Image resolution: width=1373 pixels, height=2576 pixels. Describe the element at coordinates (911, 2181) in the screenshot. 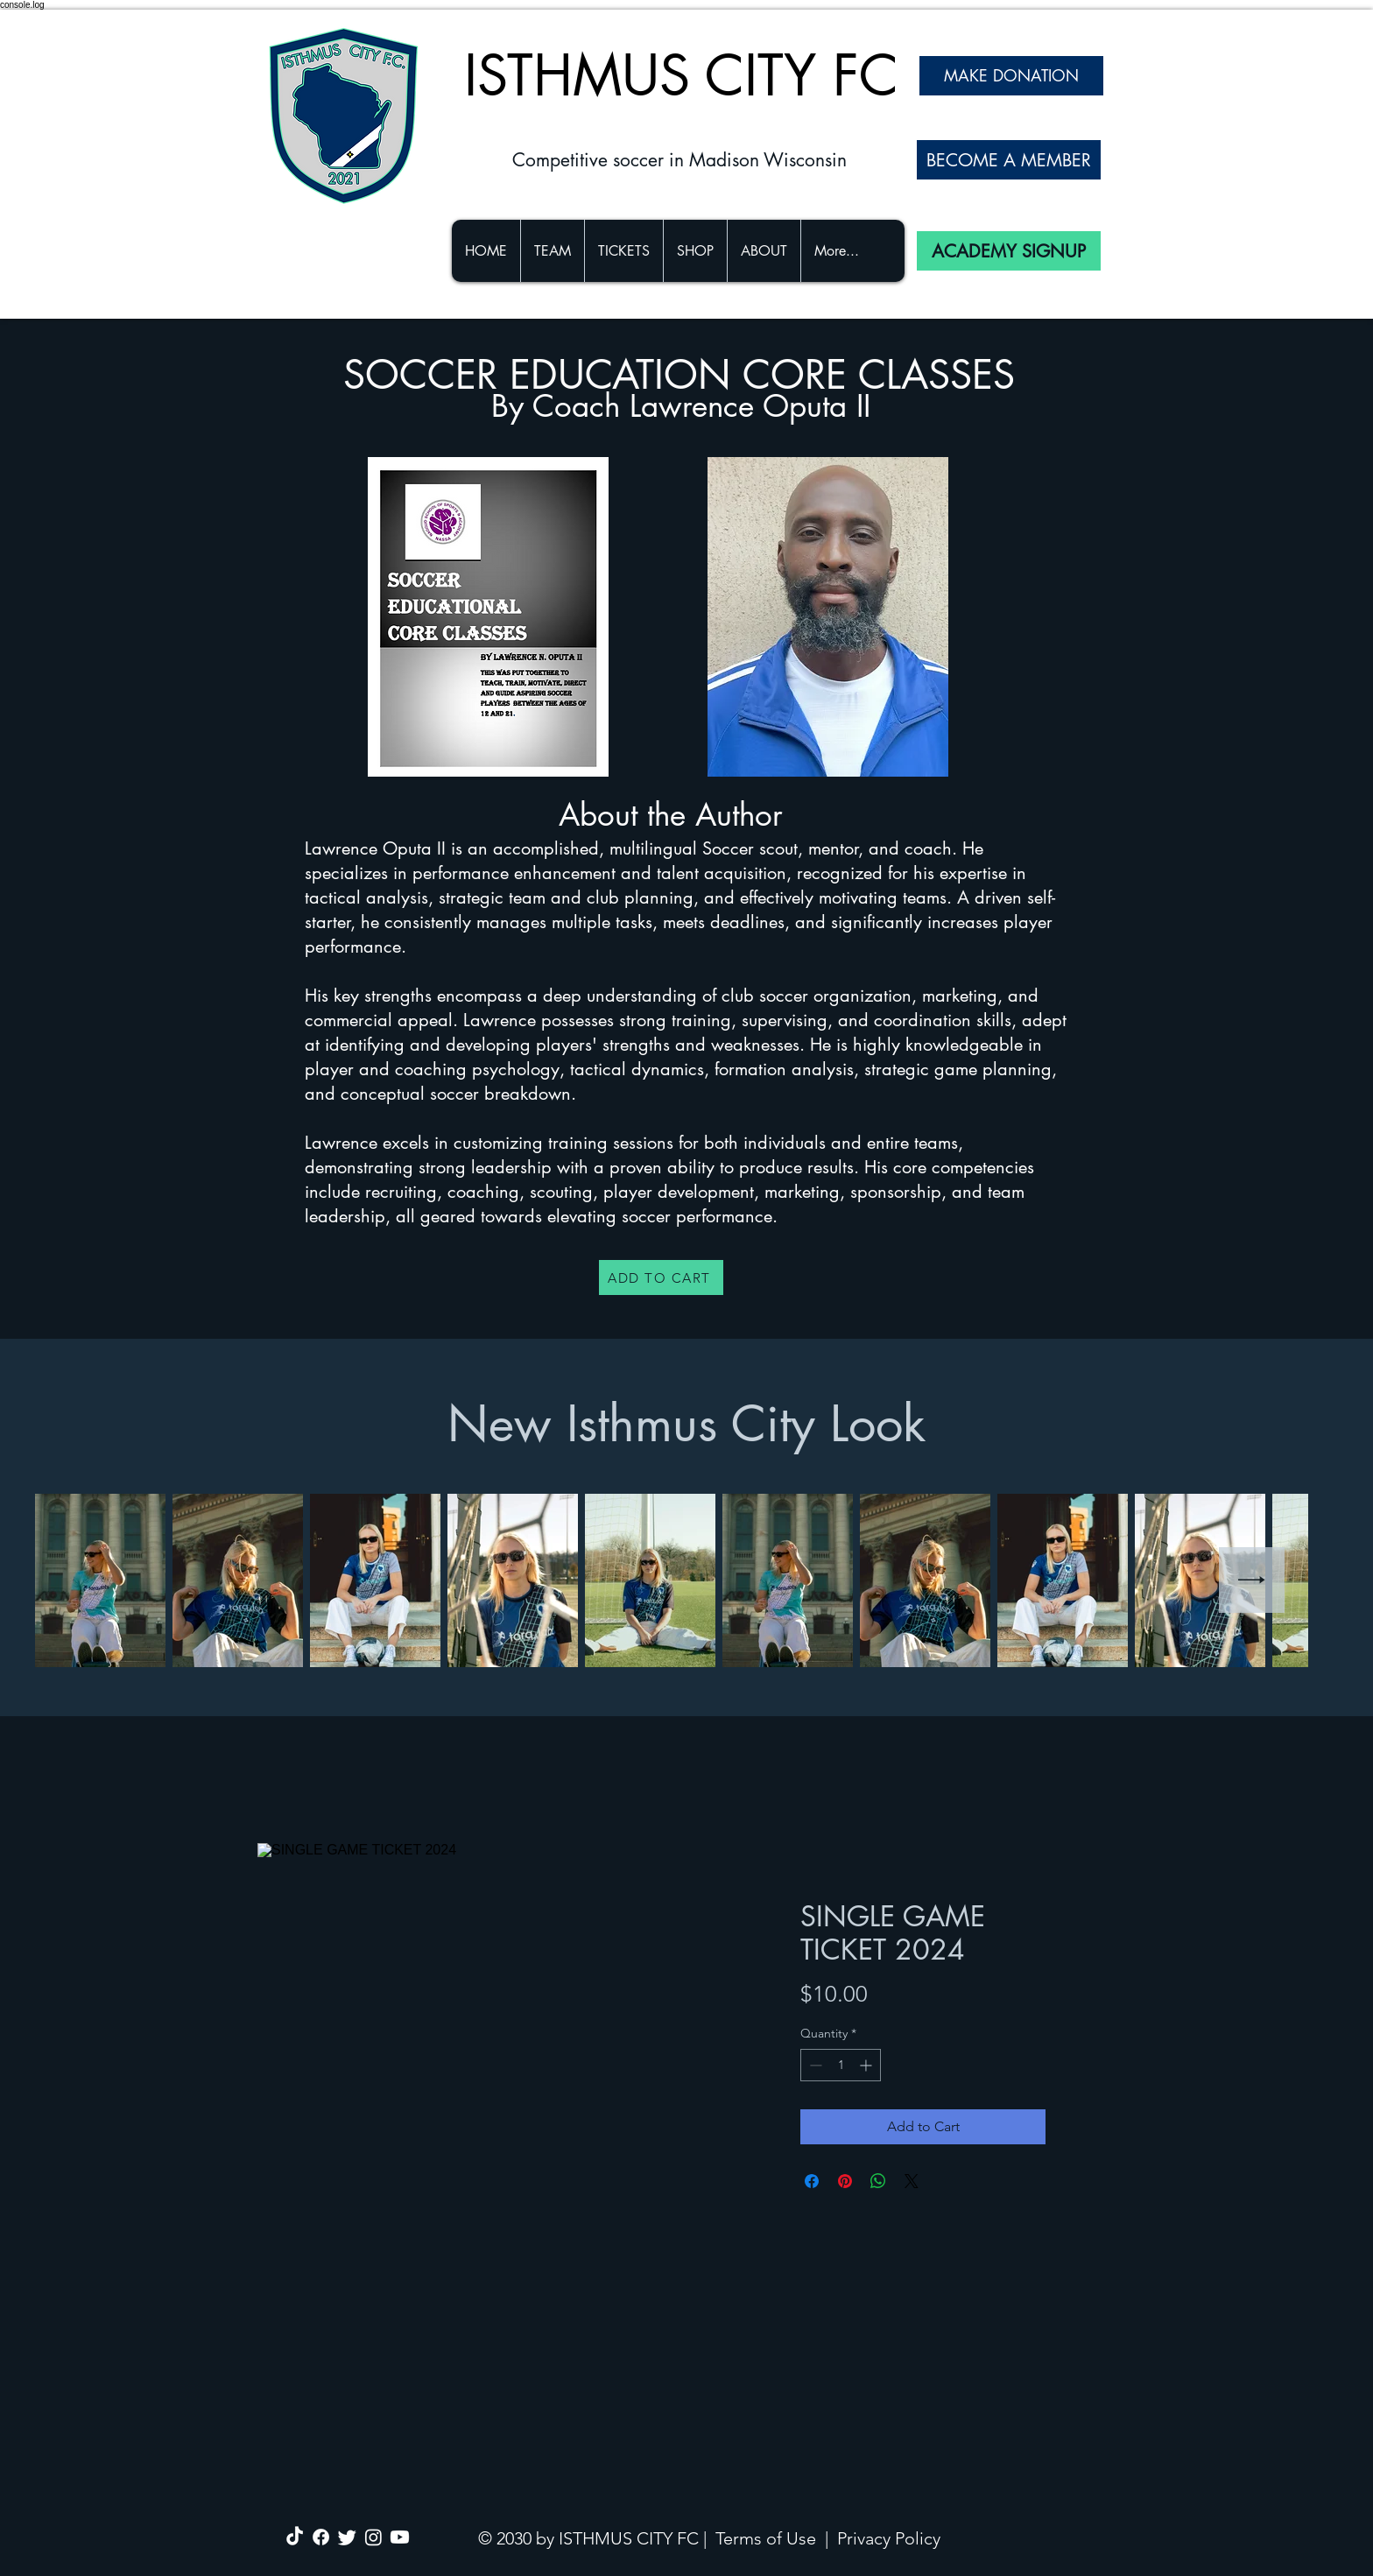

I see `[Share on X]` at that location.